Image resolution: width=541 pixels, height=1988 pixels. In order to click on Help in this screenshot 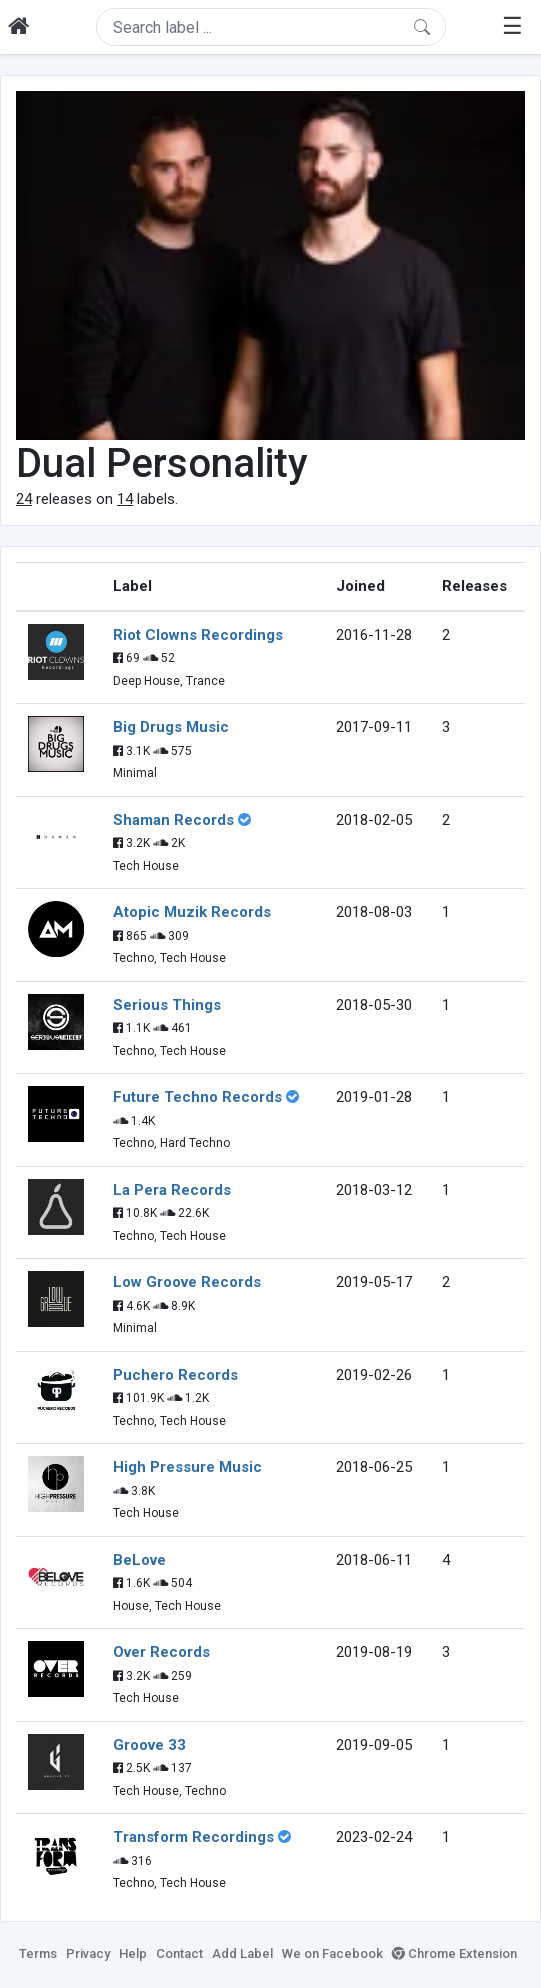, I will do `click(133, 1953)`.